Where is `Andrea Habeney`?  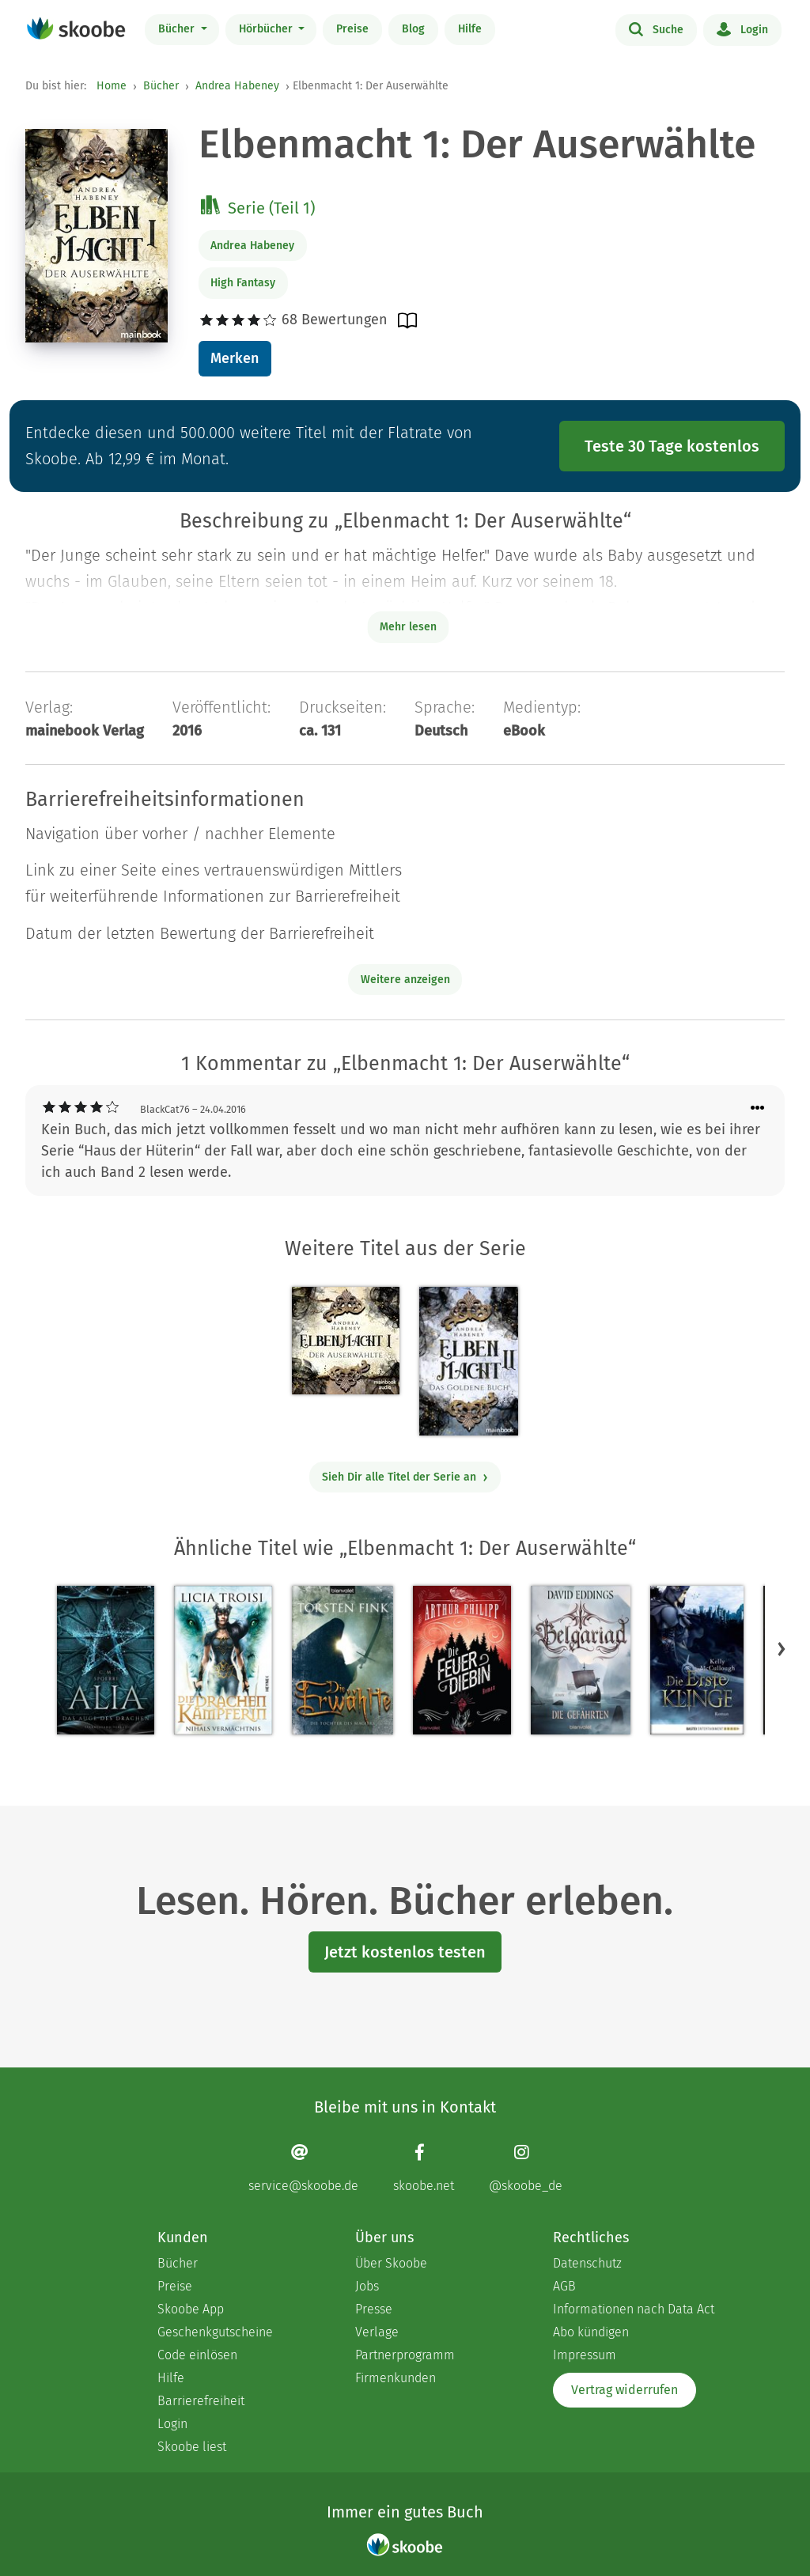
Andrea Habeney is located at coordinates (237, 86).